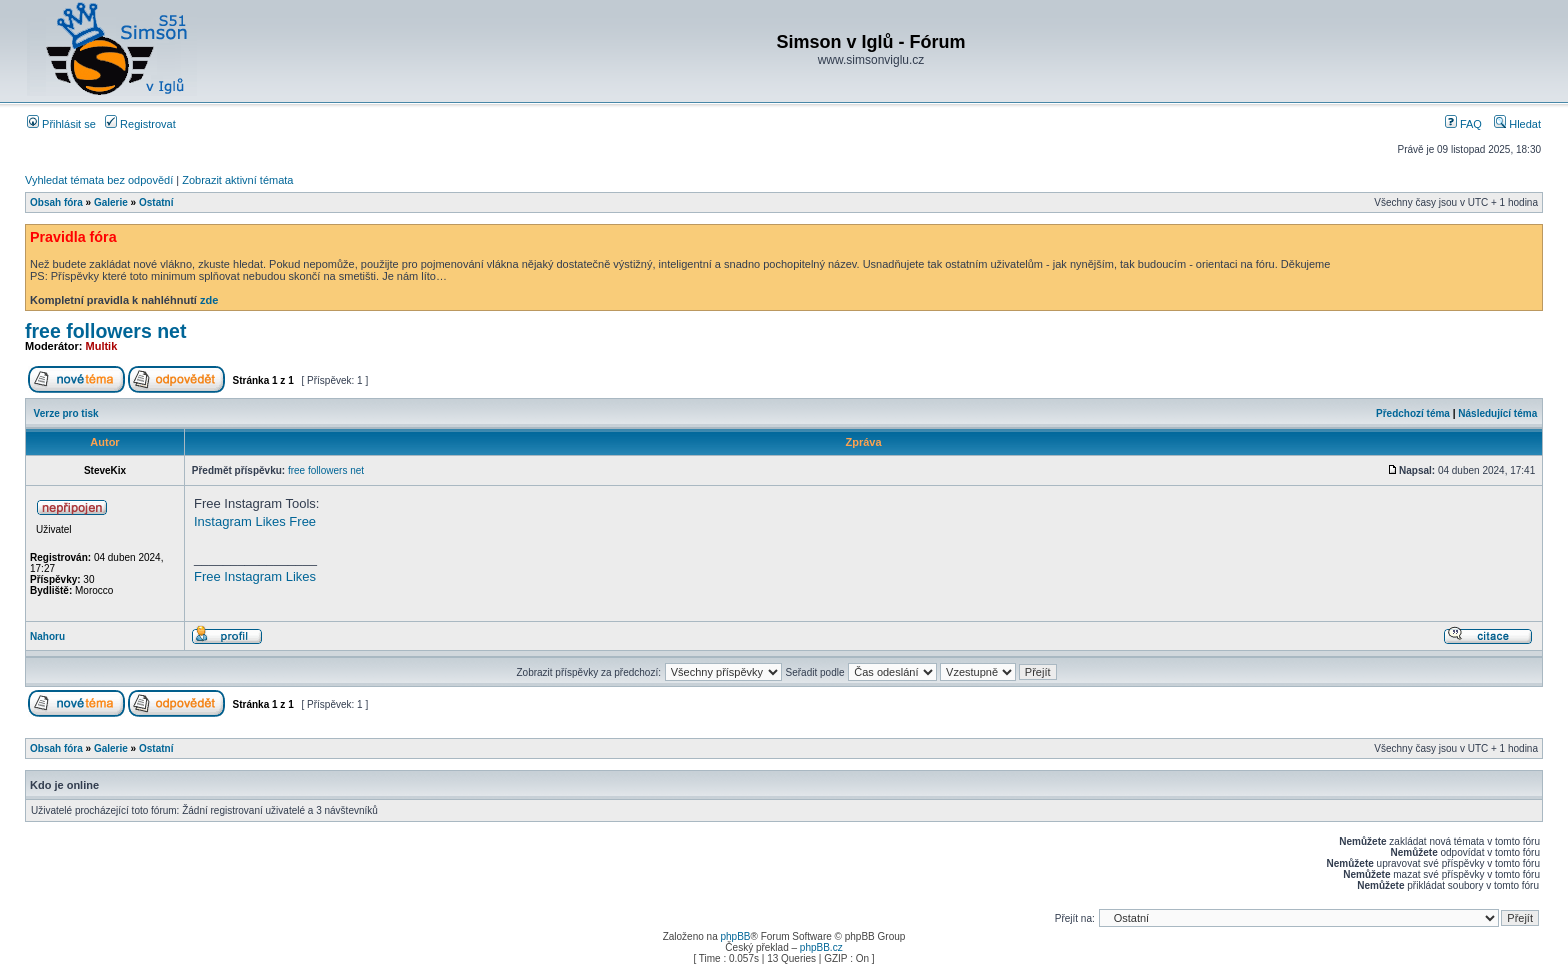 The height and width of the screenshot is (964, 1568). I want to click on Předchozí téma, so click(1413, 413).